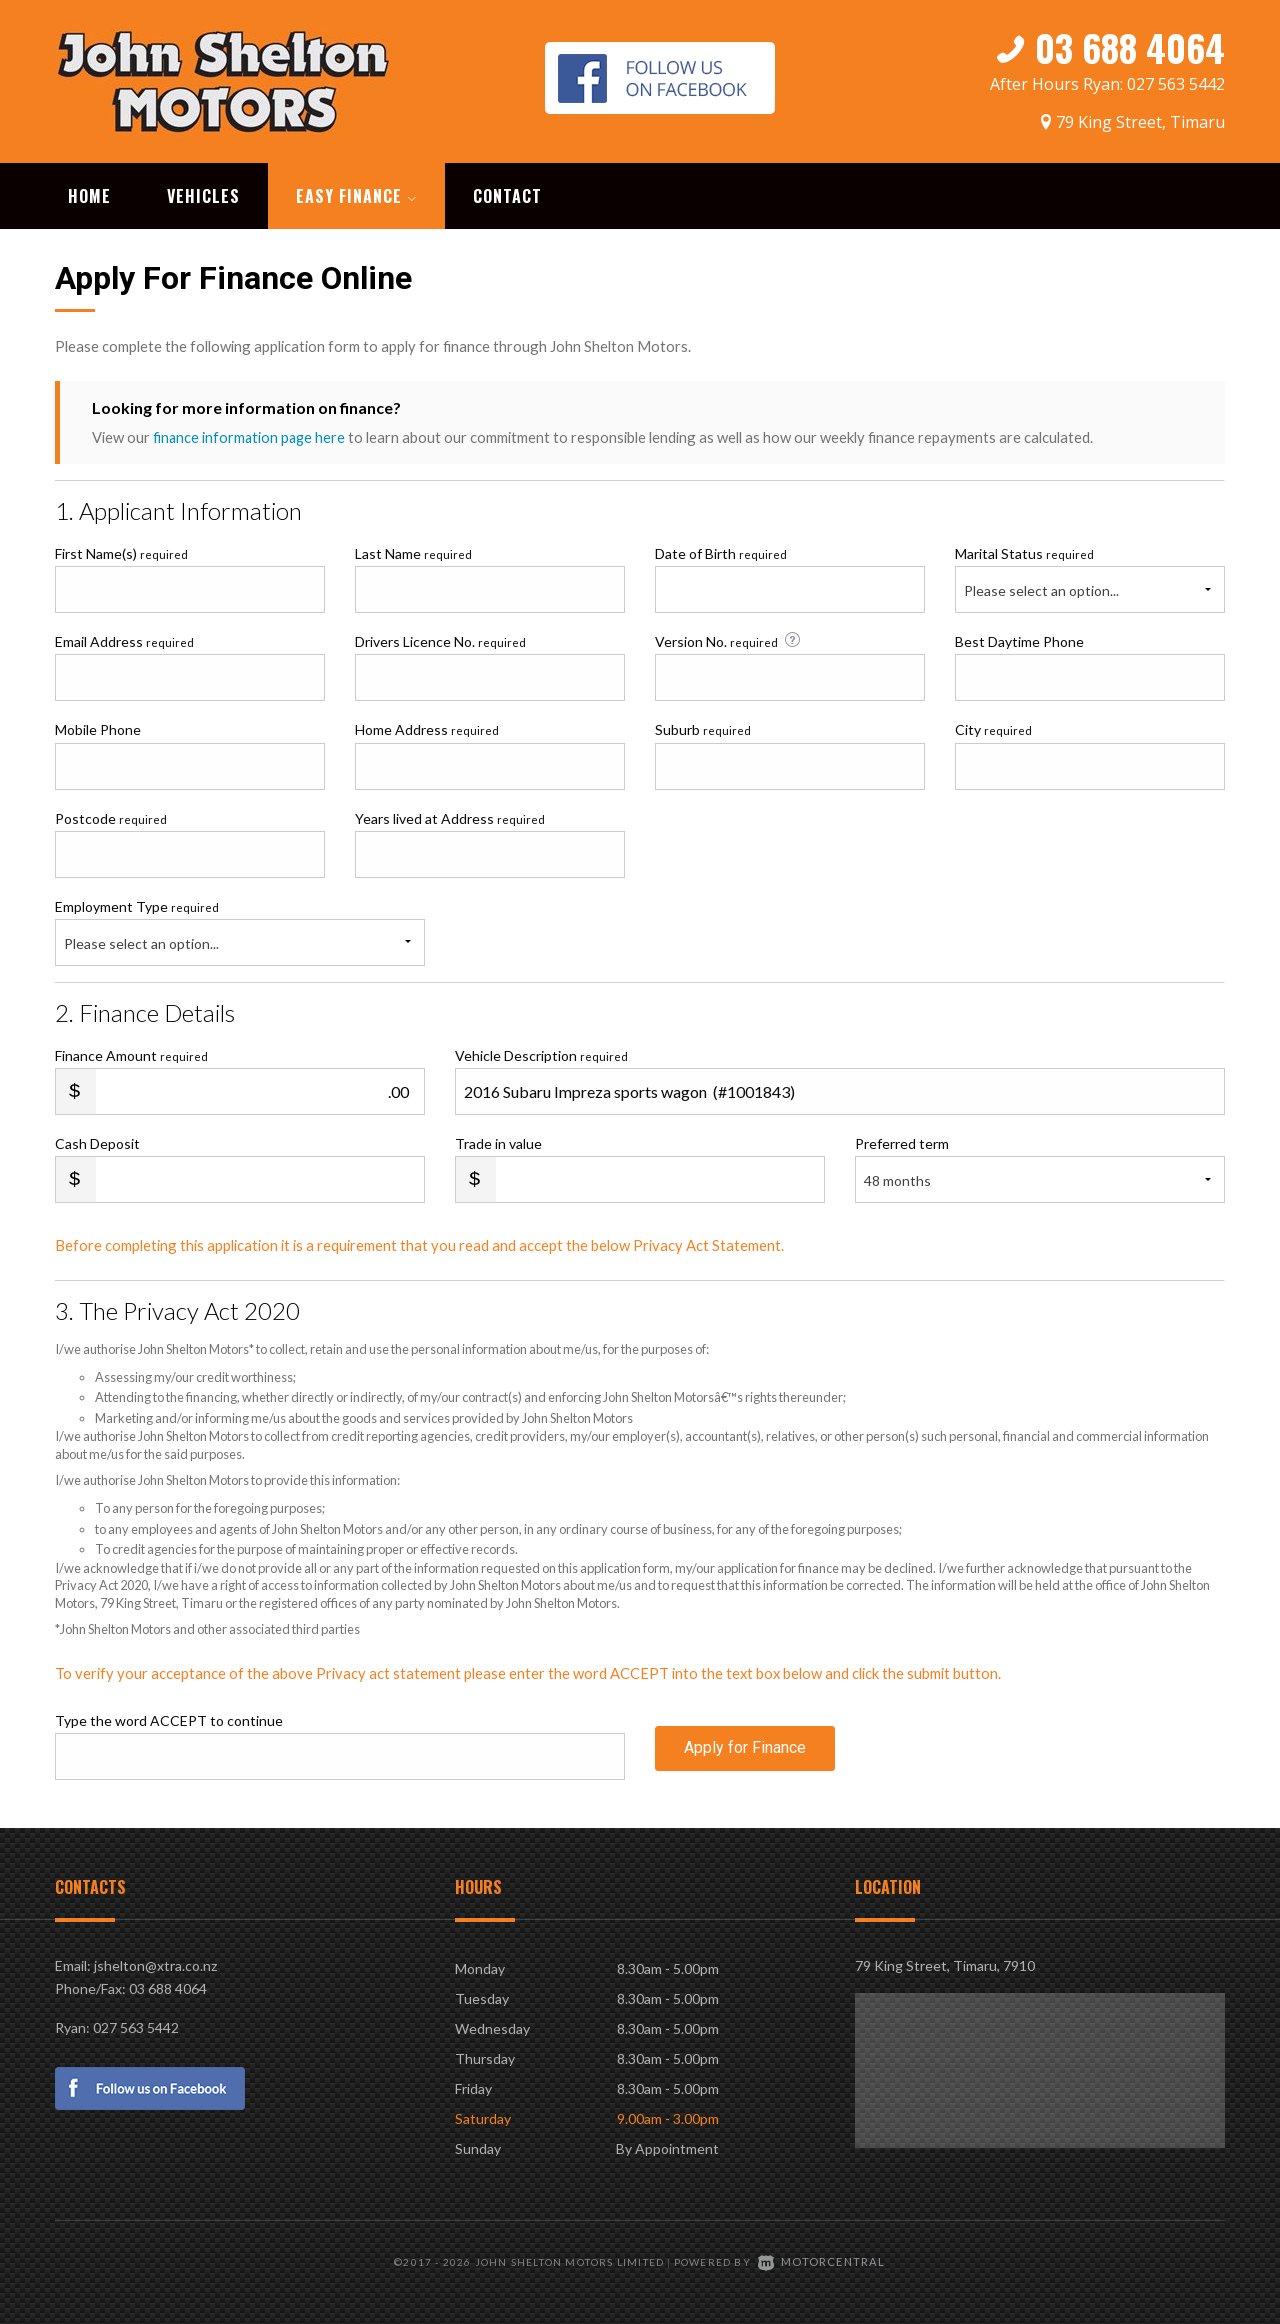 This screenshot has width=1280, height=2324. Describe the element at coordinates (902, 1141) in the screenshot. I see `Preferred term` at that location.